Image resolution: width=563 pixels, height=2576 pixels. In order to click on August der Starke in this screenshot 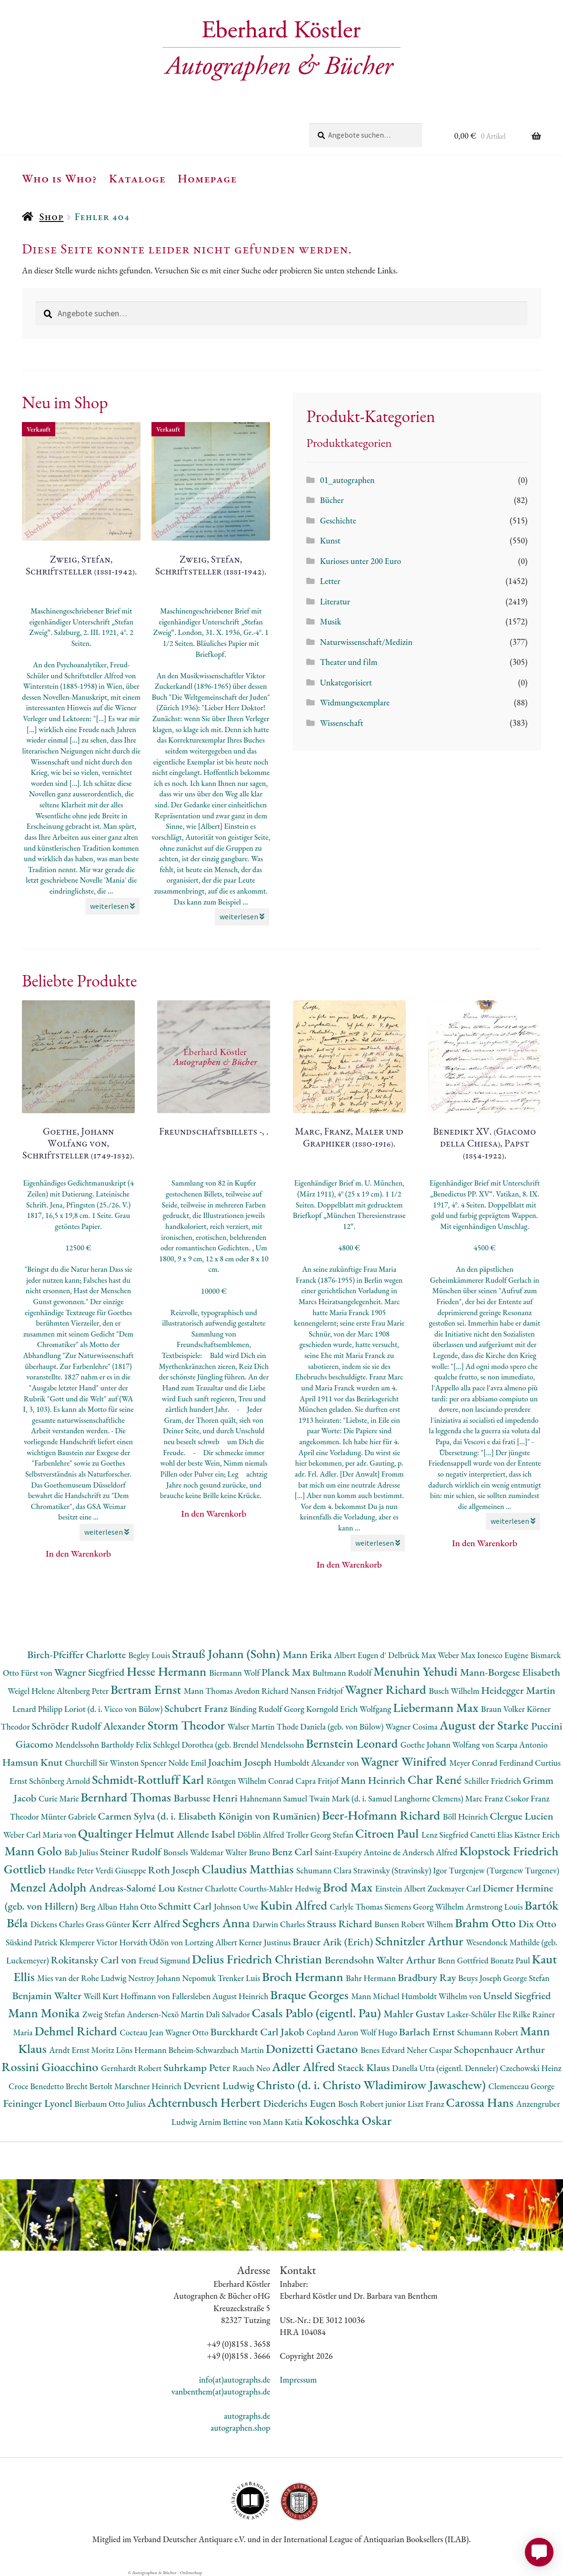, I will do `click(485, 1725)`.